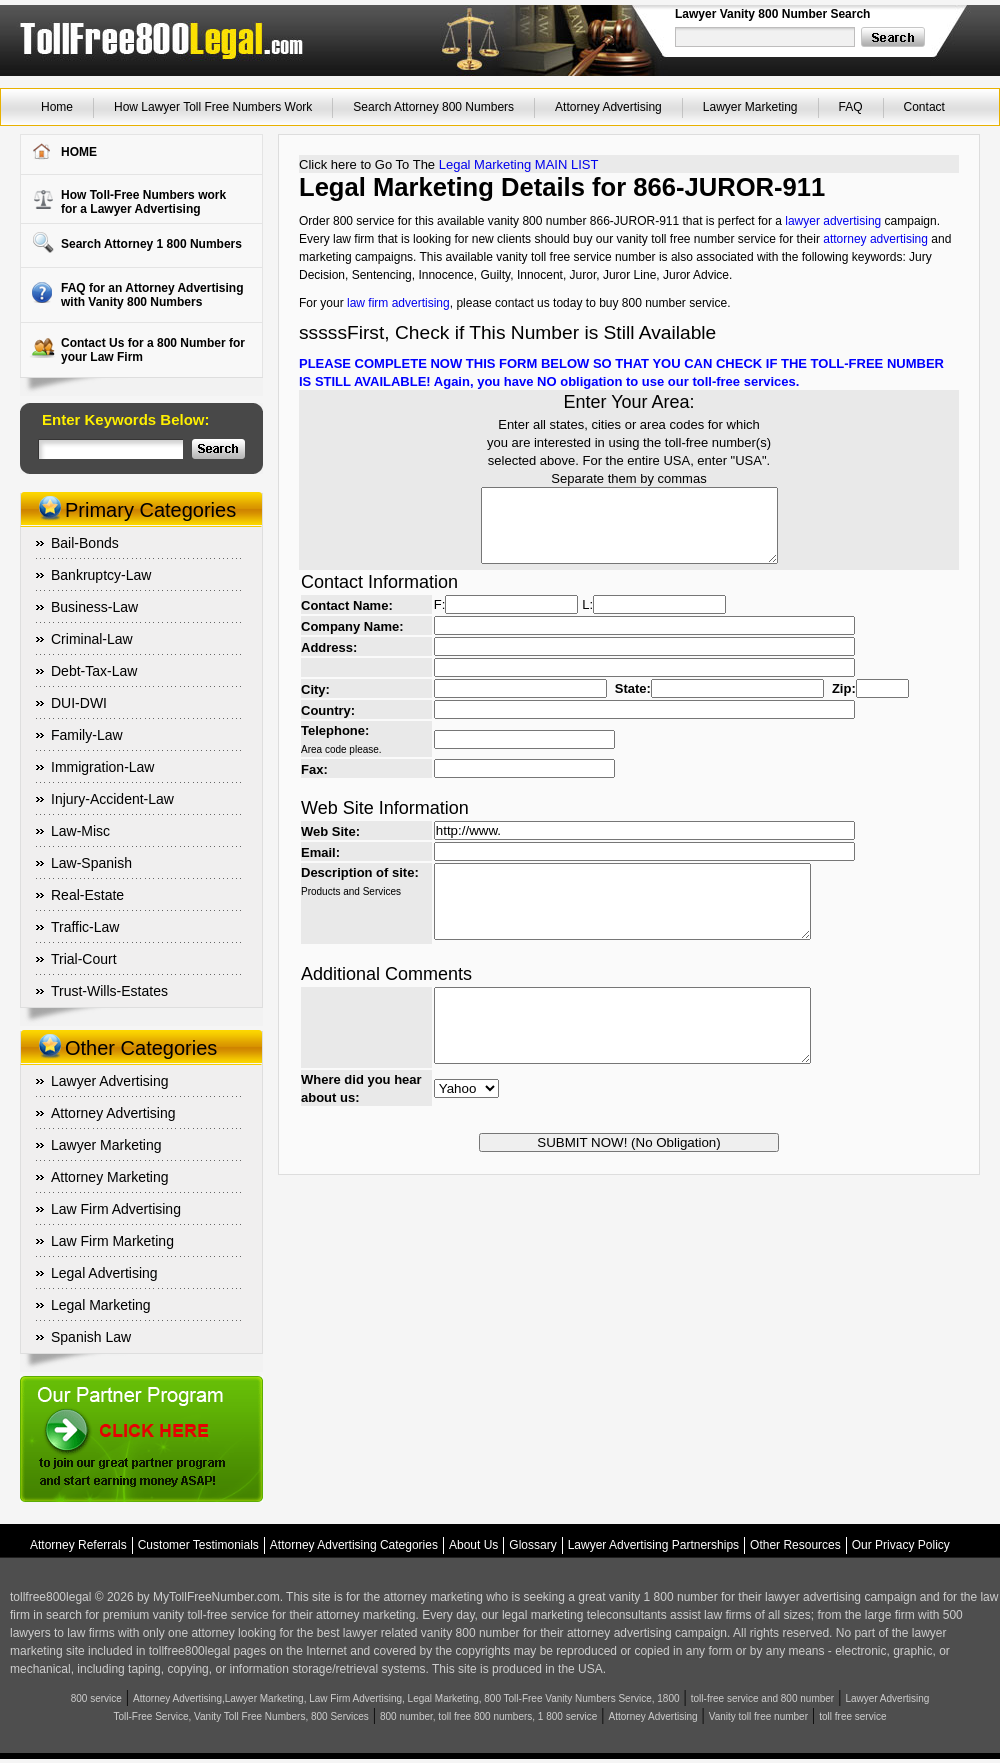  What do you see at coordinates (87, 735) in the screenshot?
I see `Family-Law` at bounding box center [87, 735].